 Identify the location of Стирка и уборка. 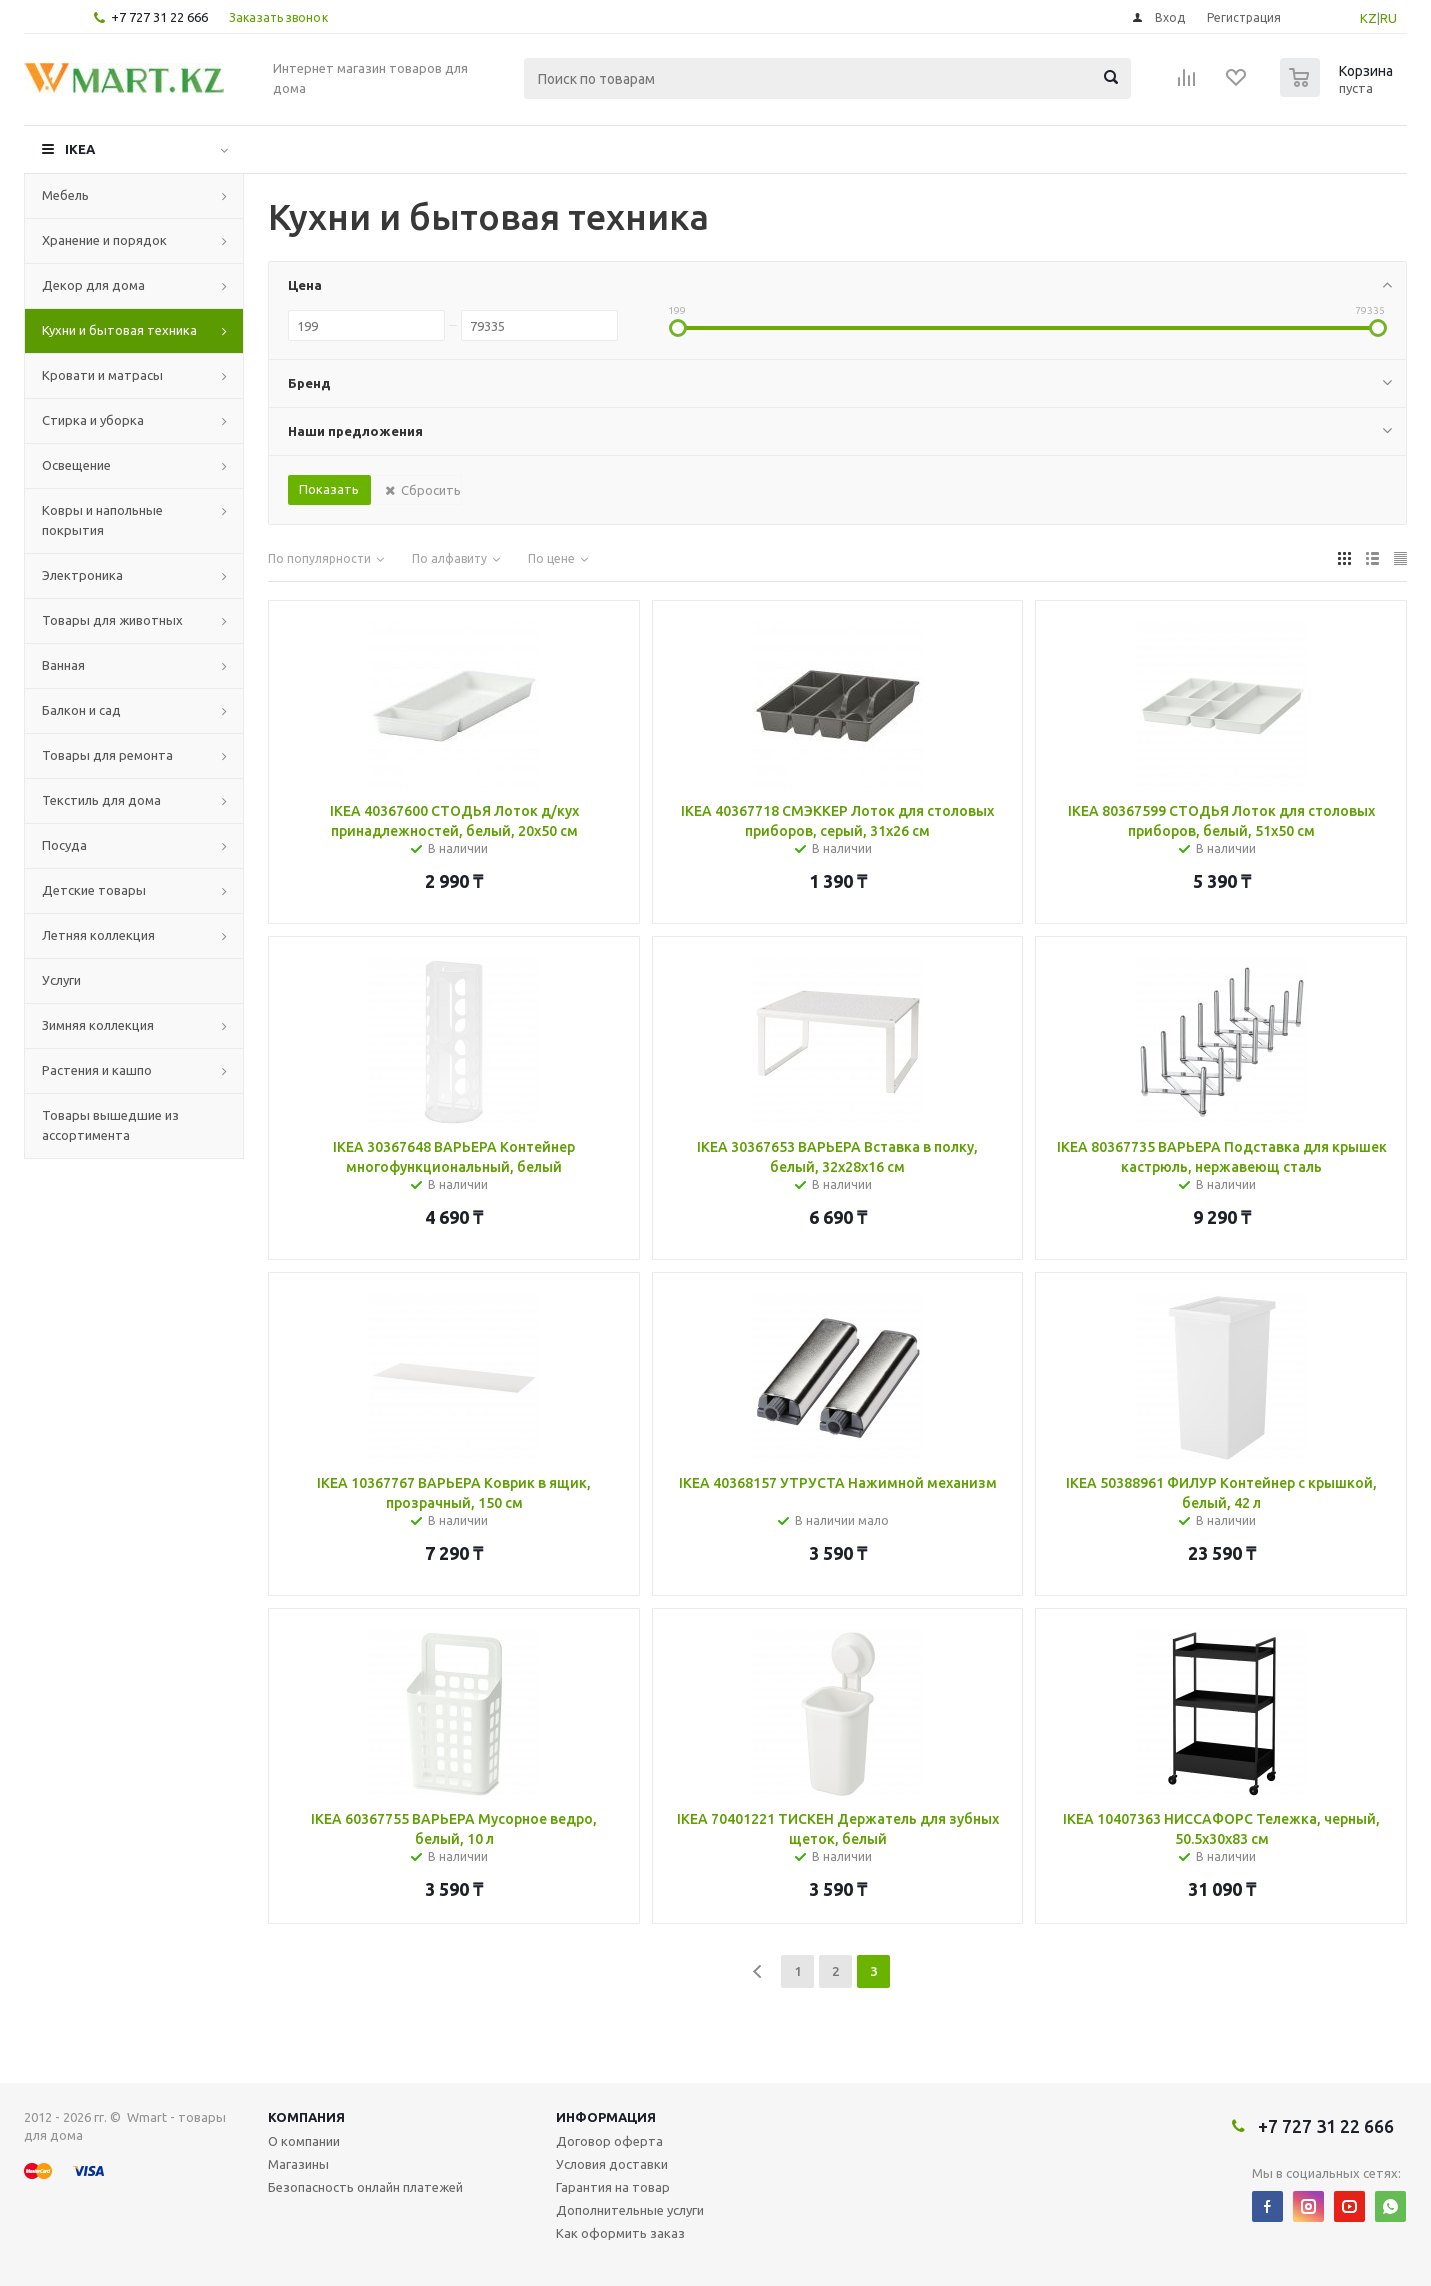
(93, 420).